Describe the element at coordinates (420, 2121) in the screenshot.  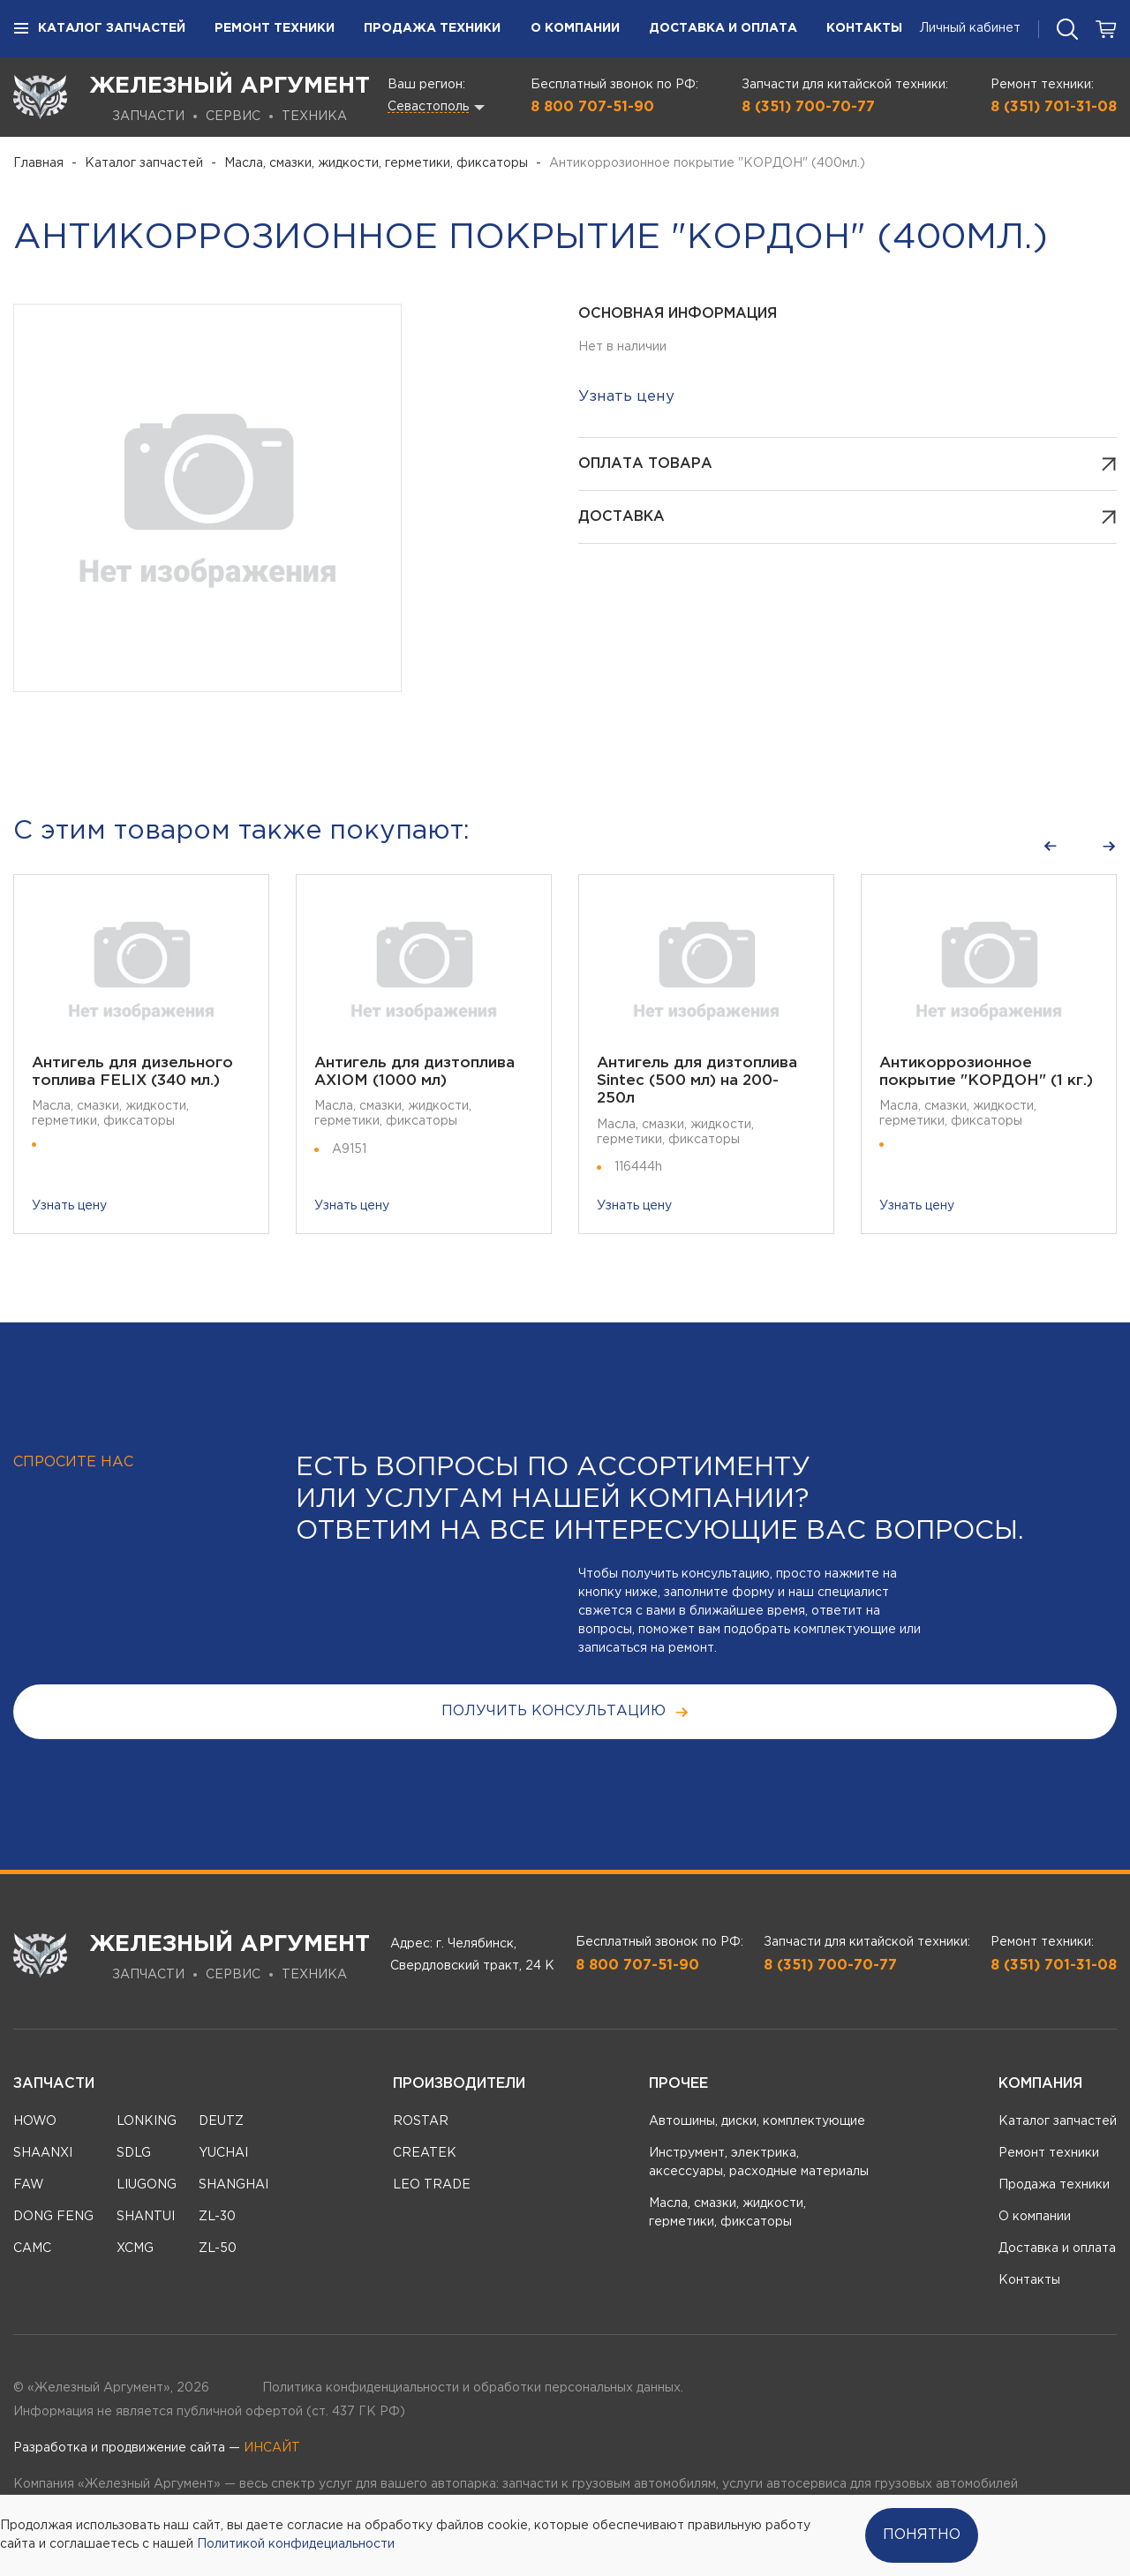
I see `ROSTAR` at that location.